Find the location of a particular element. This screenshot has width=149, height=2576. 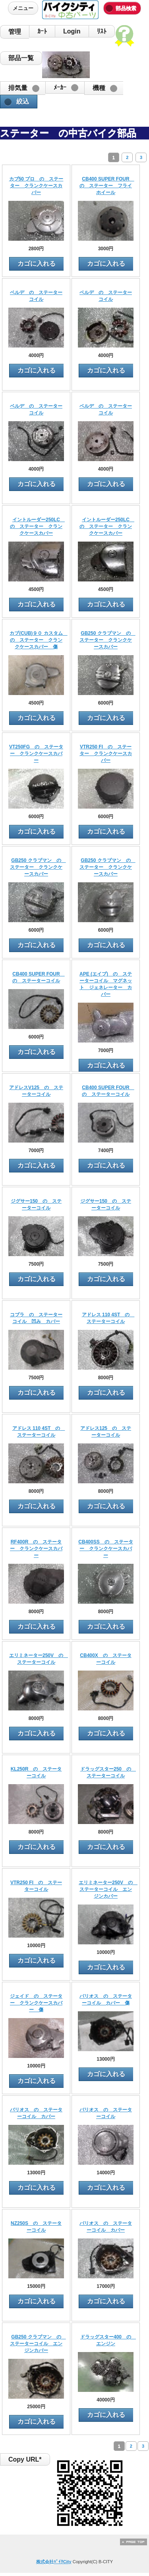

イントルーダー250LC の ステーター クランクケースカバー is located at coordinates (37, 526).